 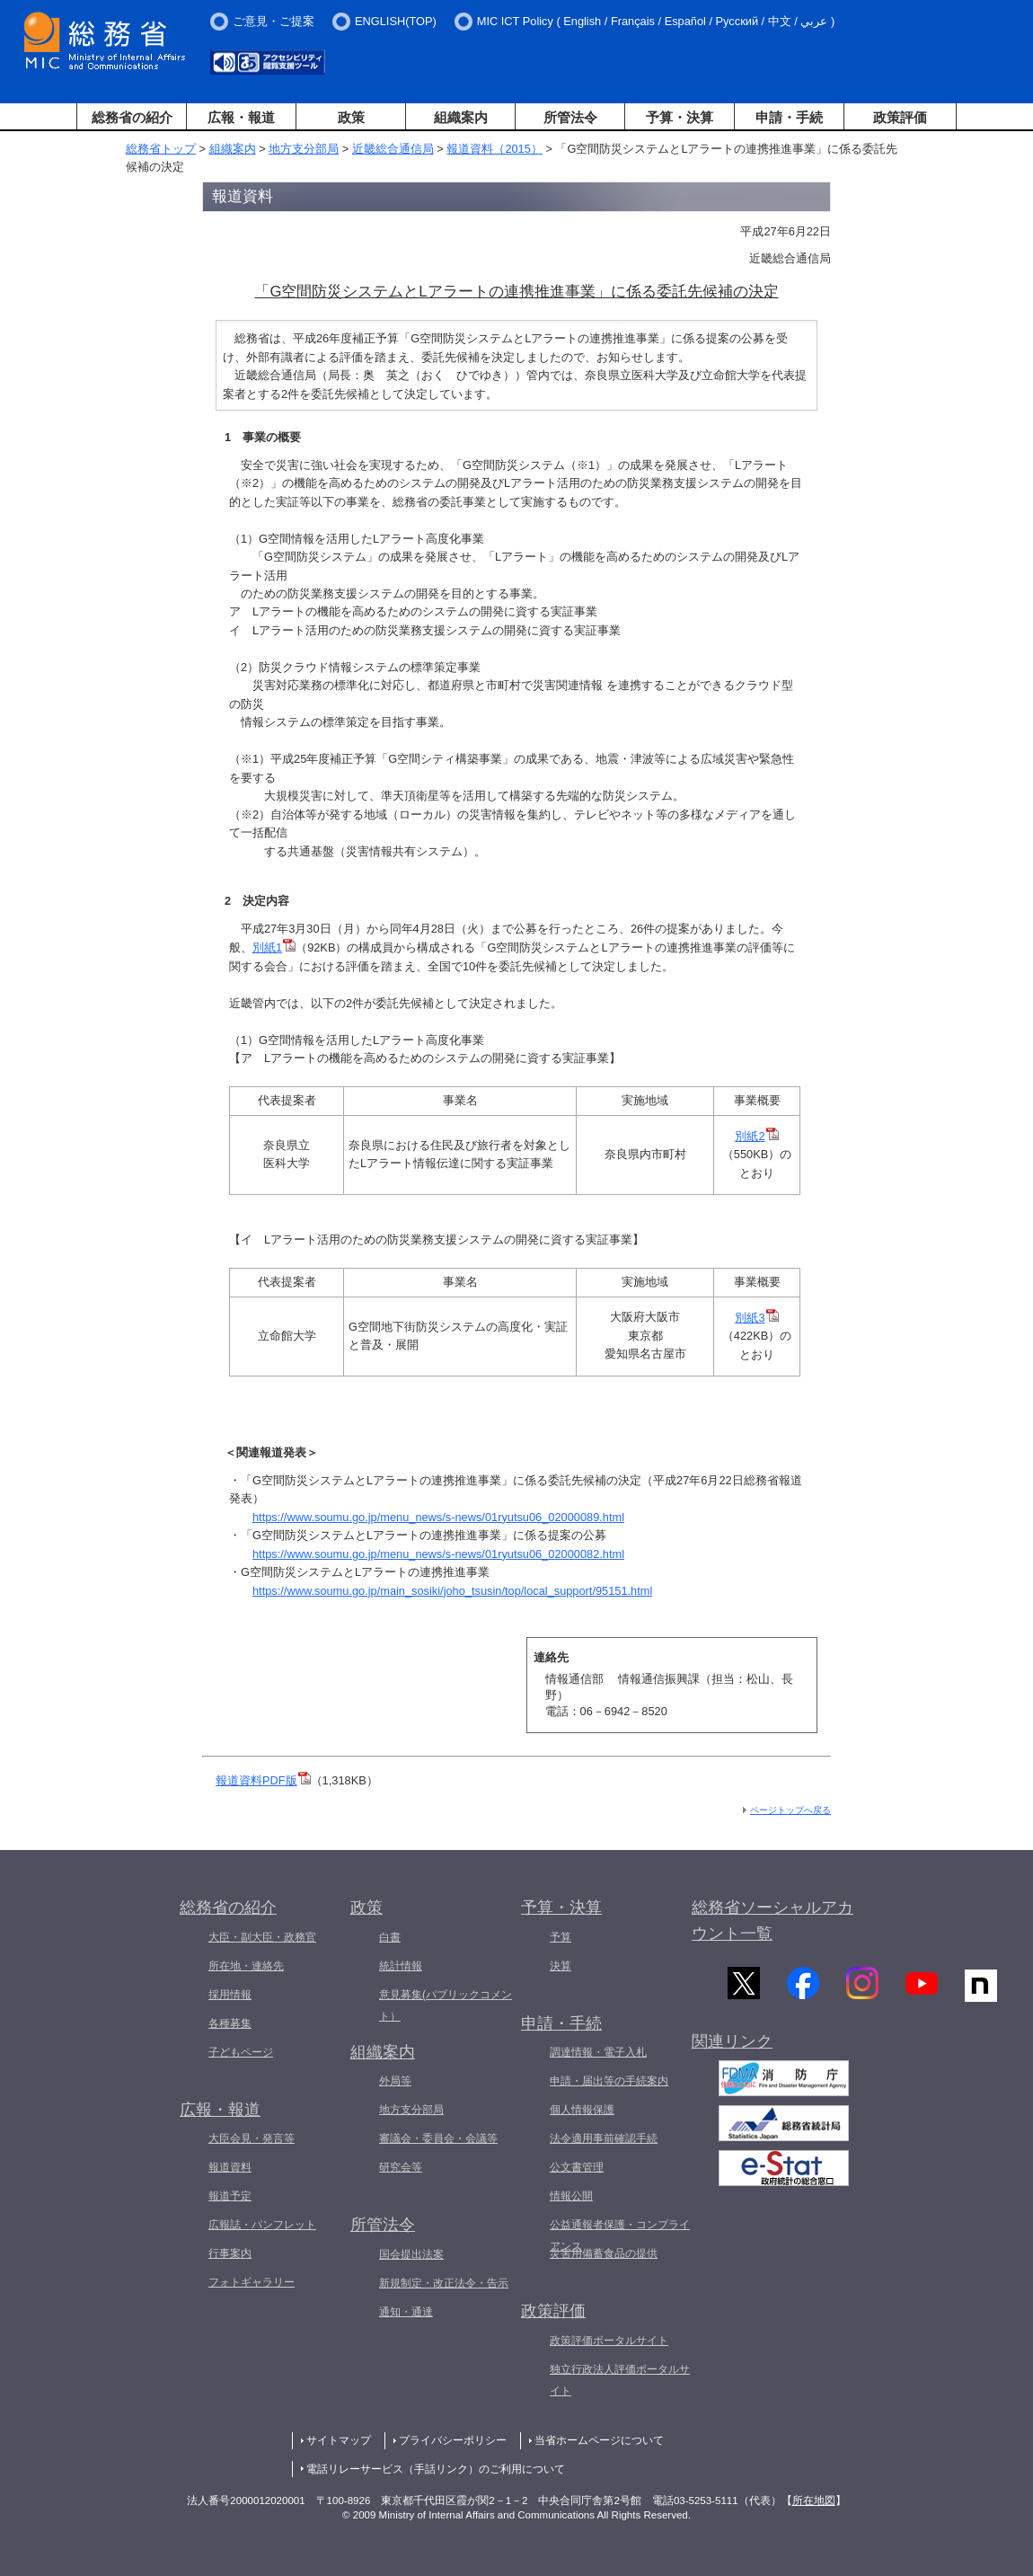 What do you see at coordinates (262, 1937) in the screenshot?
I see `大臣・副大臣・政務官` at bounding box center [262, 1937].